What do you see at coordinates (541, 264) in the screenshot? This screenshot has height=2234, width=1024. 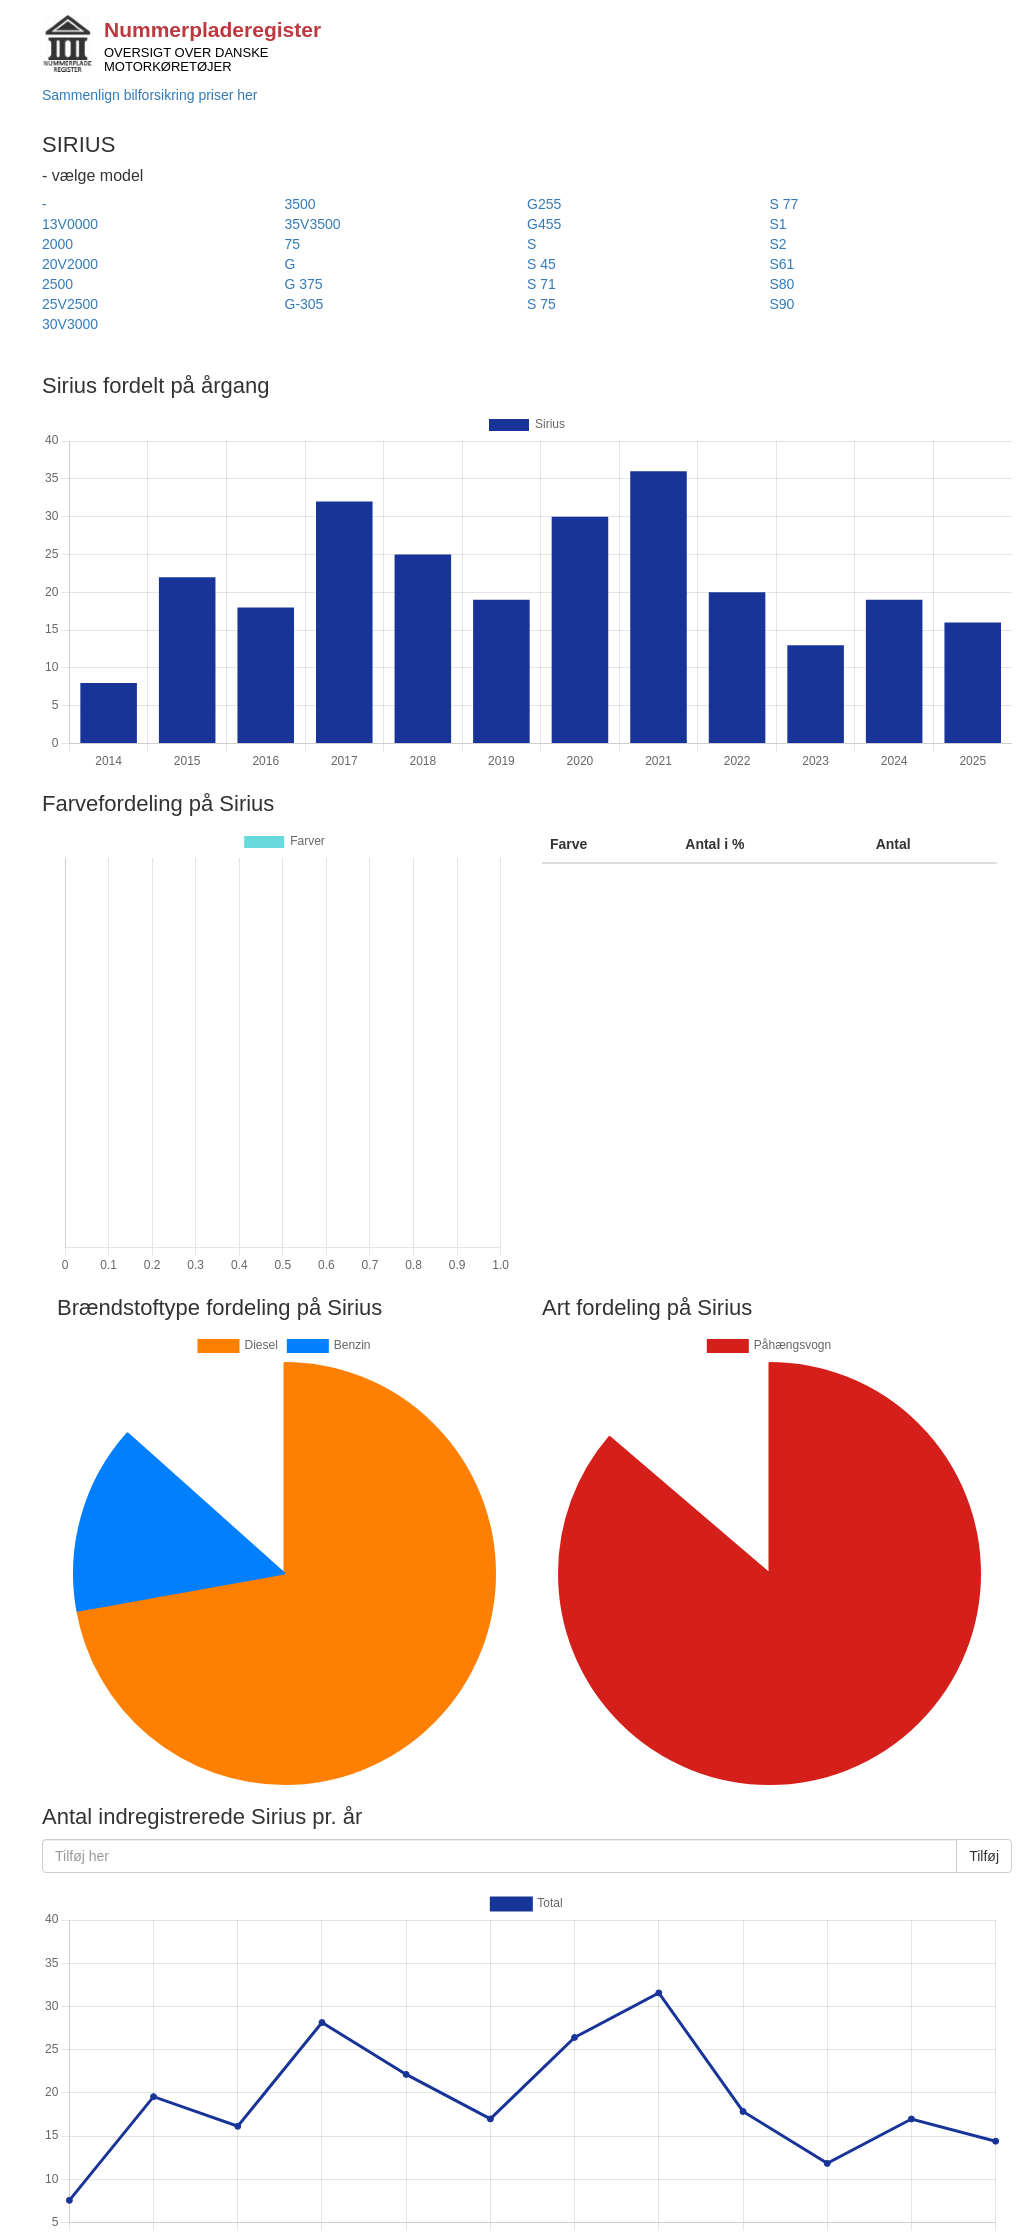 I see `S 45` at bounding box center [541, 264].